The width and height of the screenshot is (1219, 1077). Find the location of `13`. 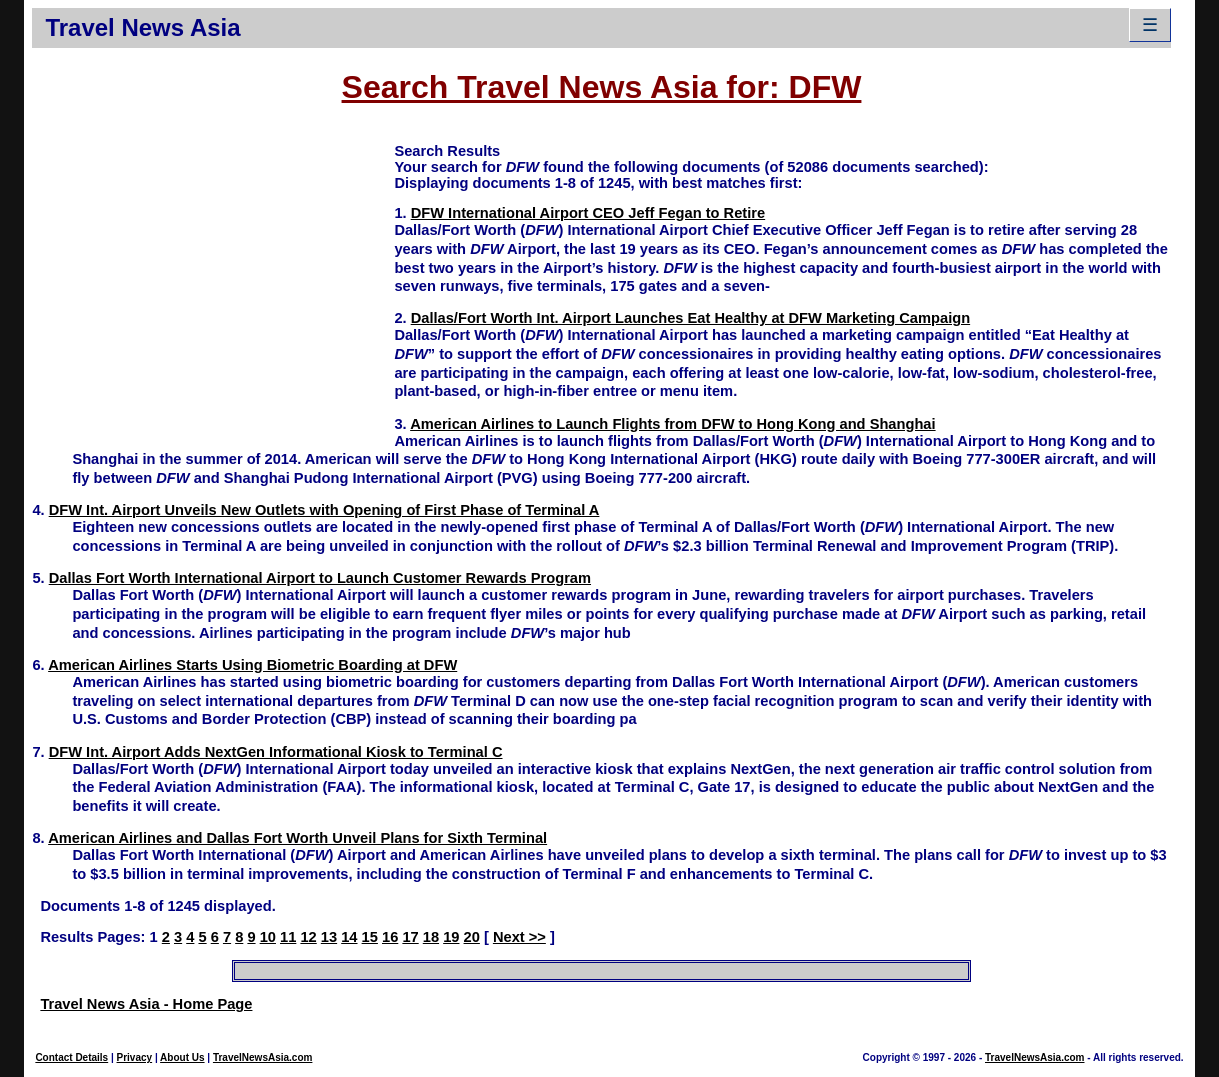

13 is located at coordinates (329, 937).